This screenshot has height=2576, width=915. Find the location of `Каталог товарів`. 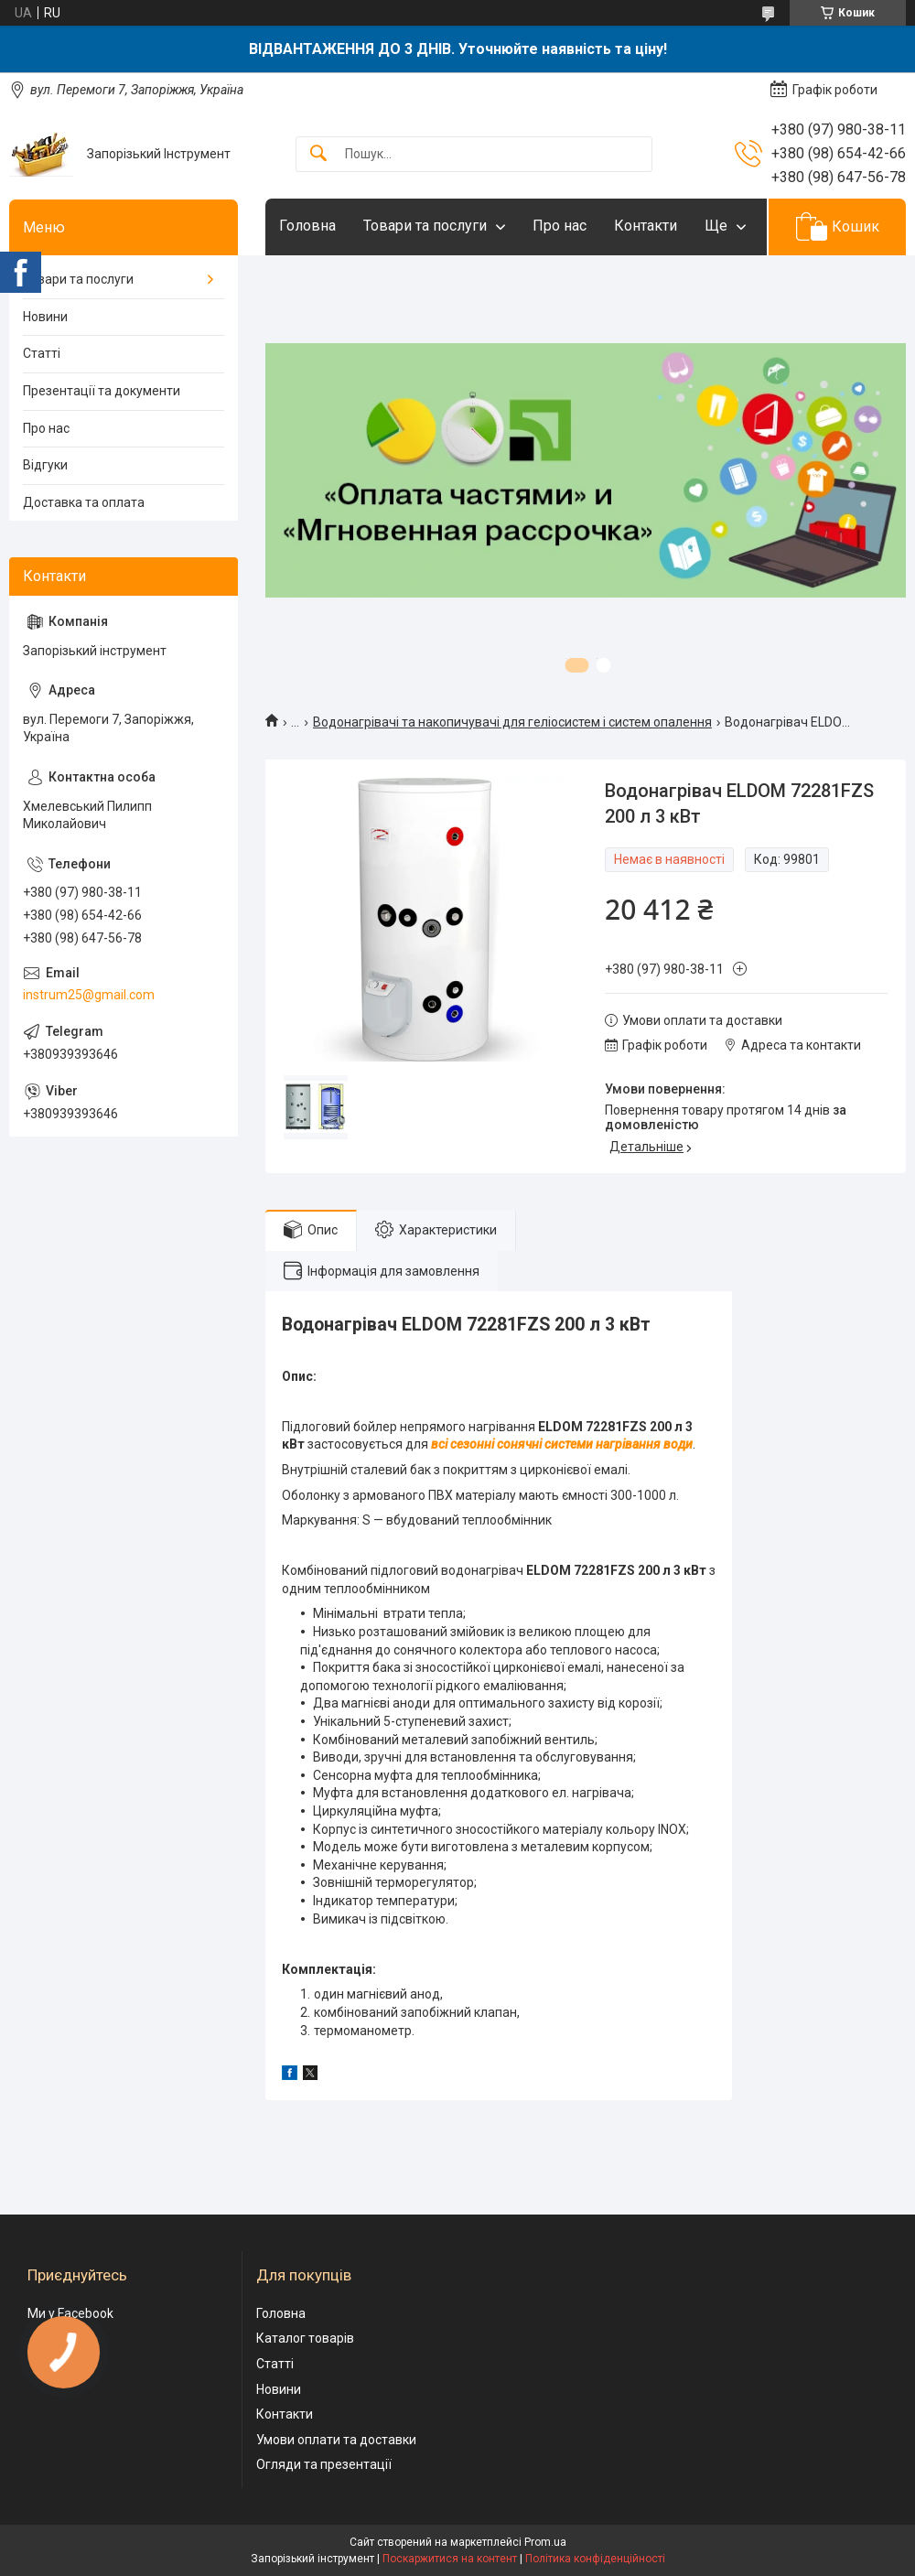

Каталог товарів is located at coordinates (305, 2338).